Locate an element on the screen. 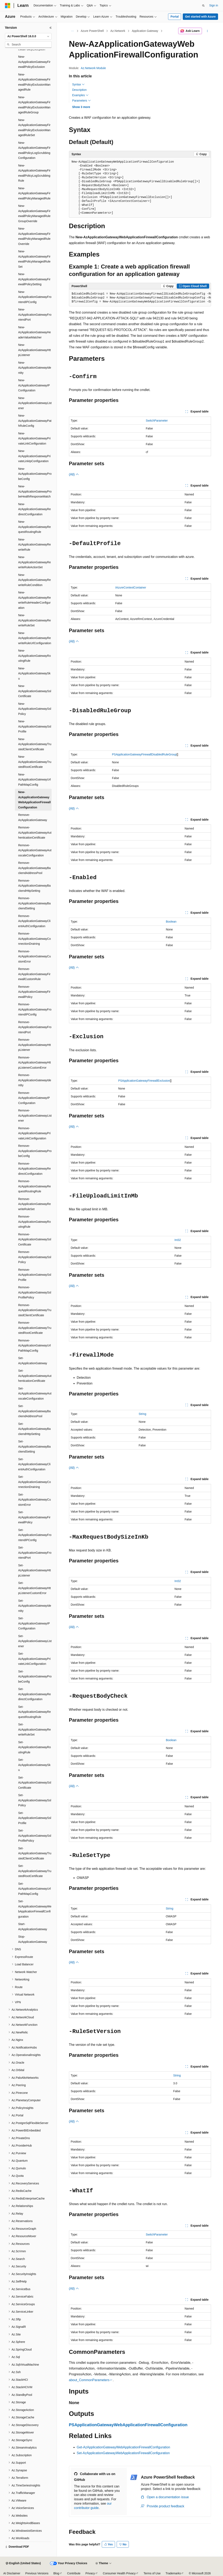 This screenshot has width=223, height=2576. New-AzApplicationGatewayRewriteRuleSet [treeitem] is located at coordinates (34, 620).